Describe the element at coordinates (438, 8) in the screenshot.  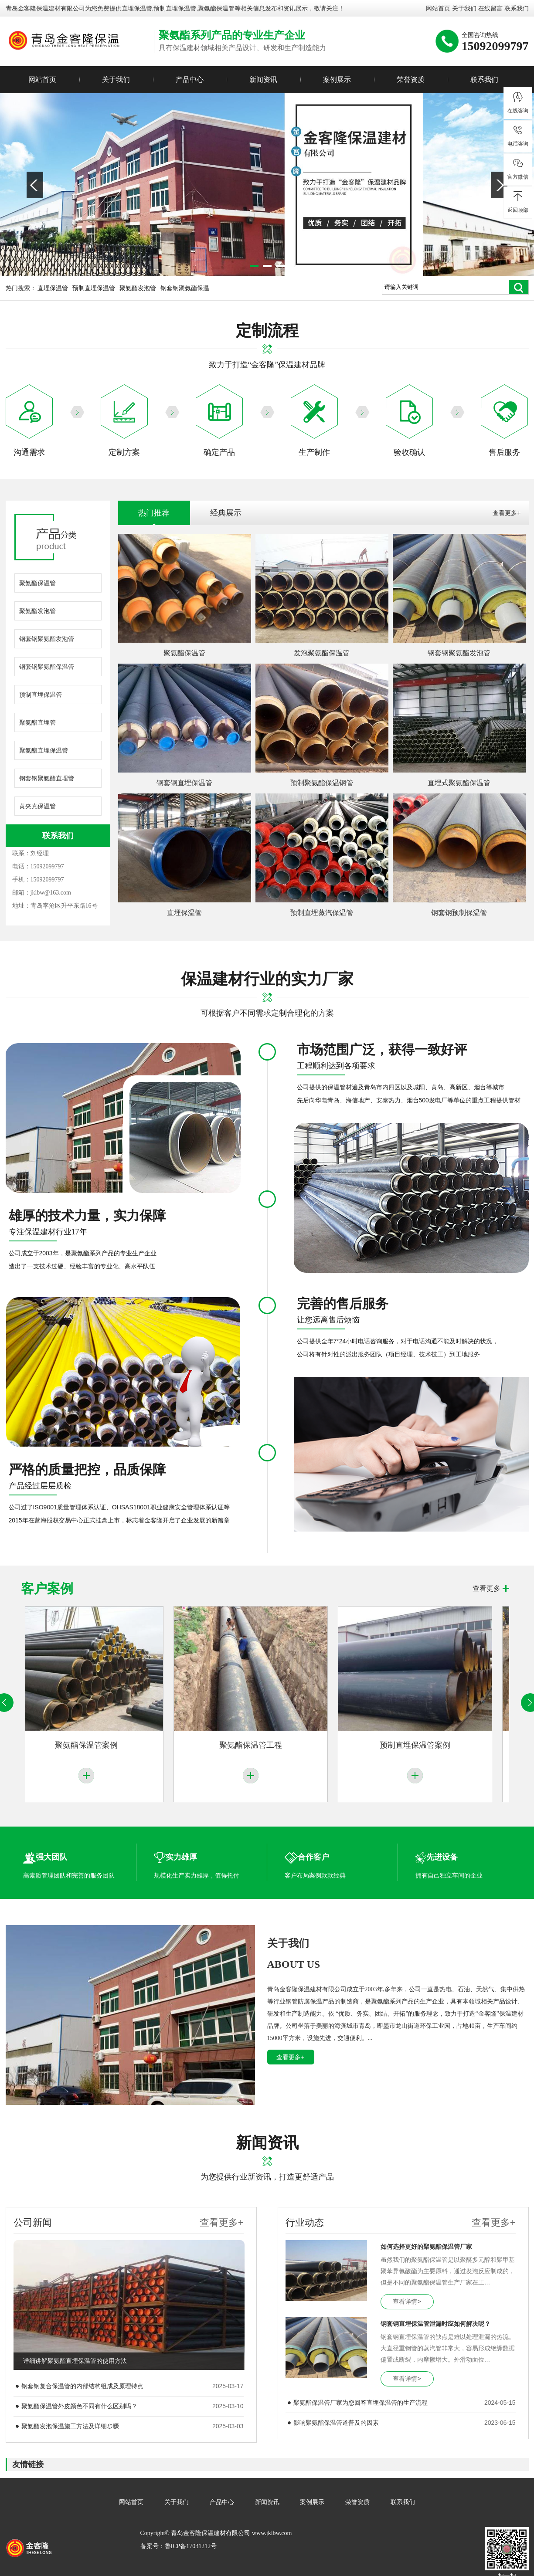
I see `网站首页` at that location.